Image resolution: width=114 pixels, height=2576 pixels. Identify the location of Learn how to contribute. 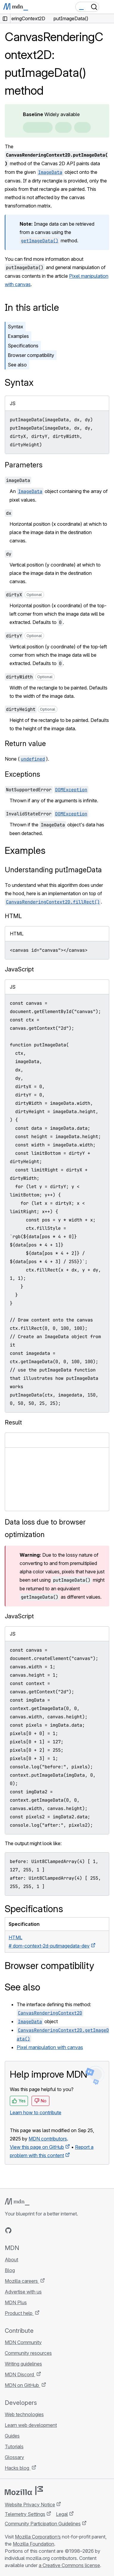
(35, 2112).